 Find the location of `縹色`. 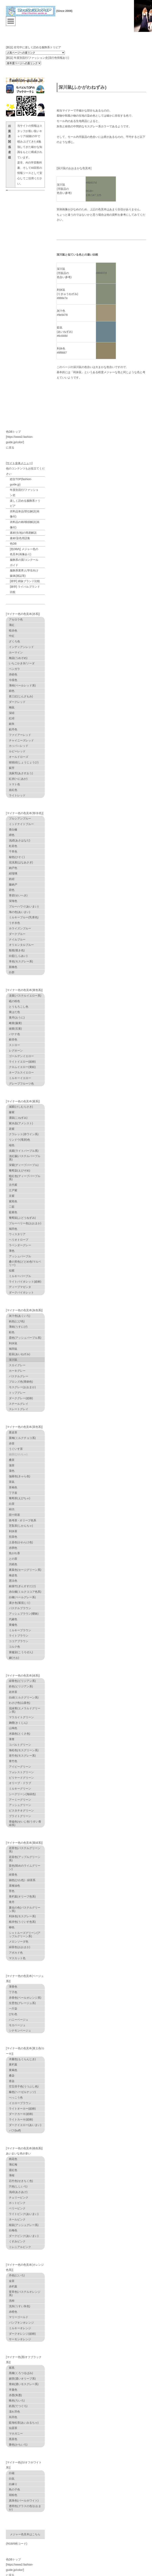

縹色 is located at coordinates (11, 834).